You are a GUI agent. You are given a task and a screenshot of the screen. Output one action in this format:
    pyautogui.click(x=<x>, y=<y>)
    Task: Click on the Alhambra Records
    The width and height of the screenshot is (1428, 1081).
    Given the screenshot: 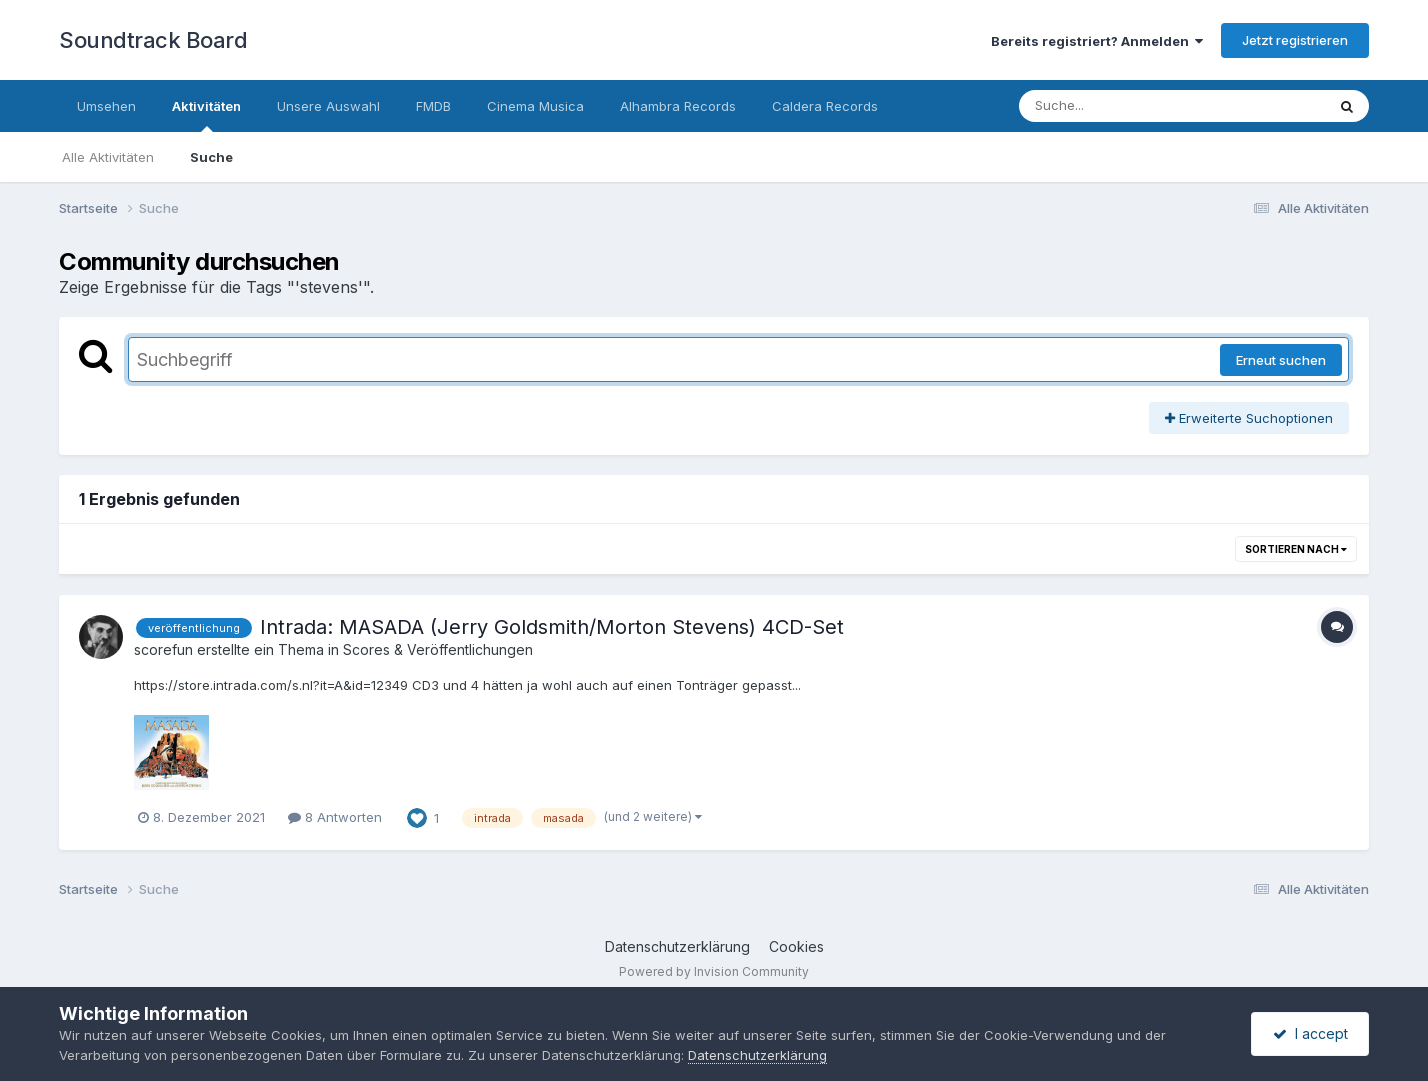 What is the action you would take?
    pyautogui.click(x=678, y=106)
    